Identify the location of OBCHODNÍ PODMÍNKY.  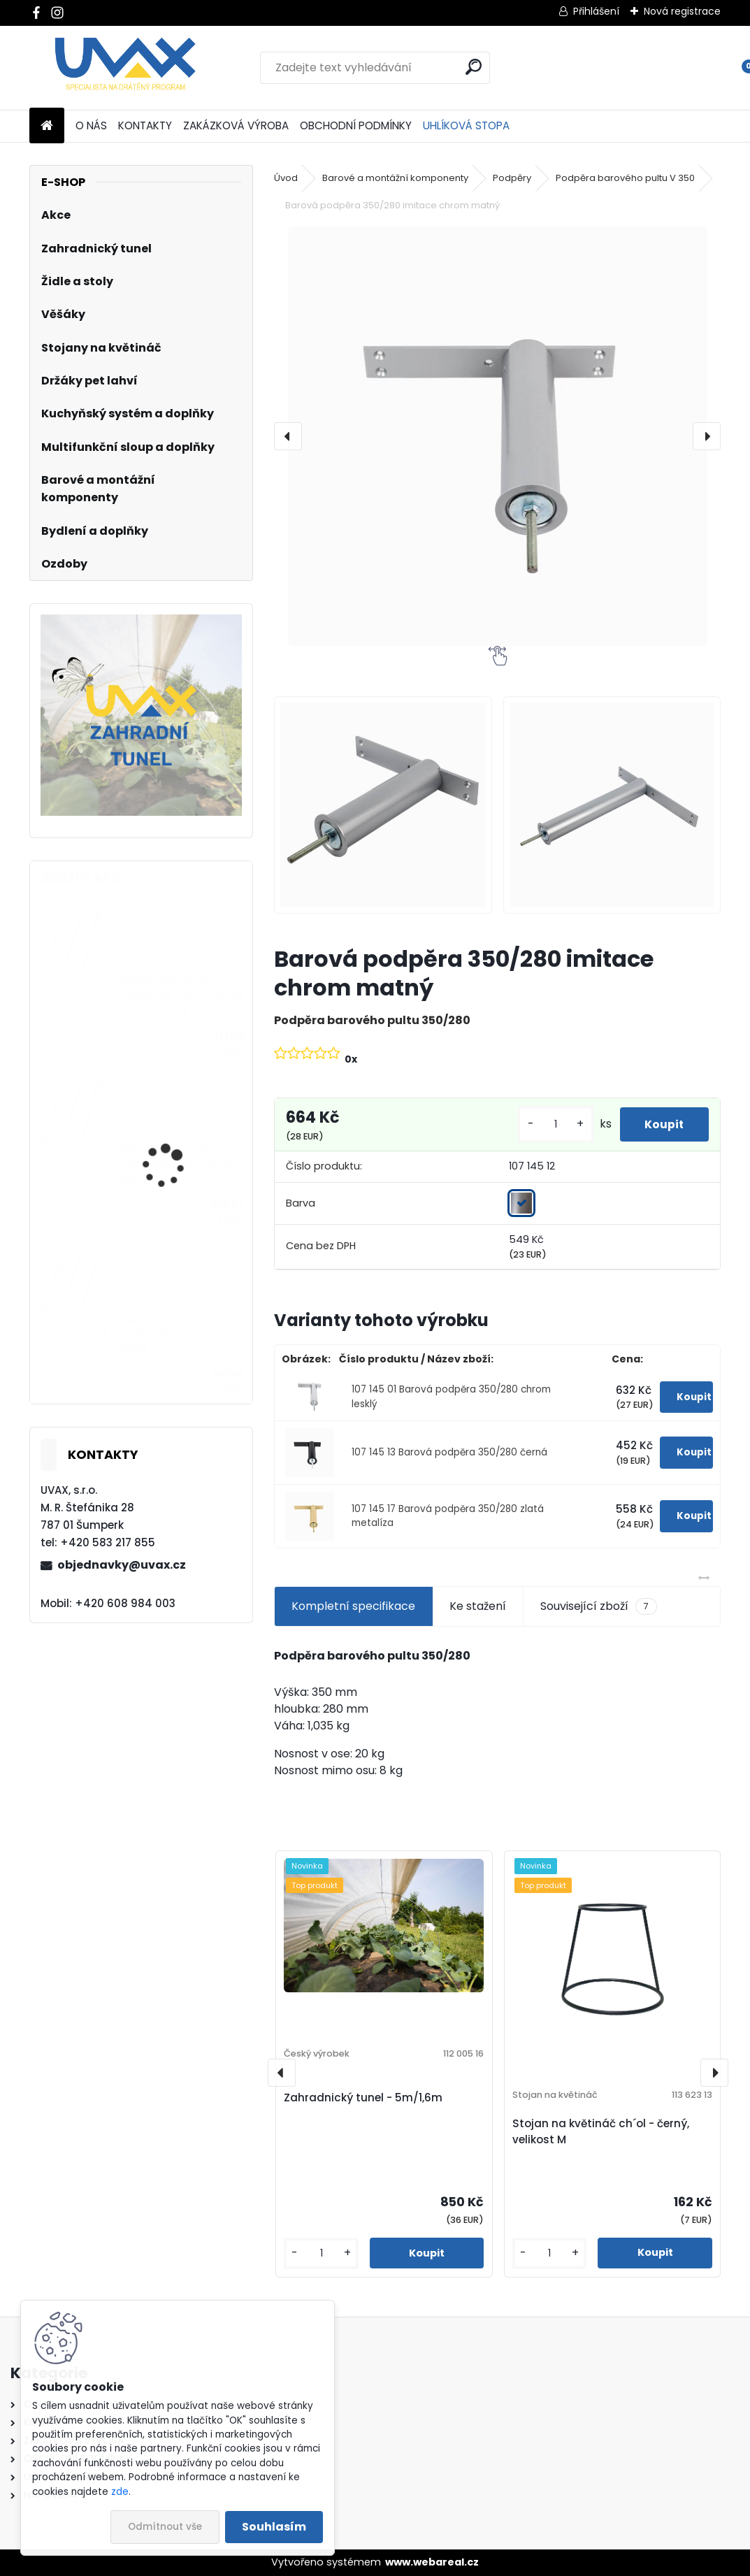
(356, 125).